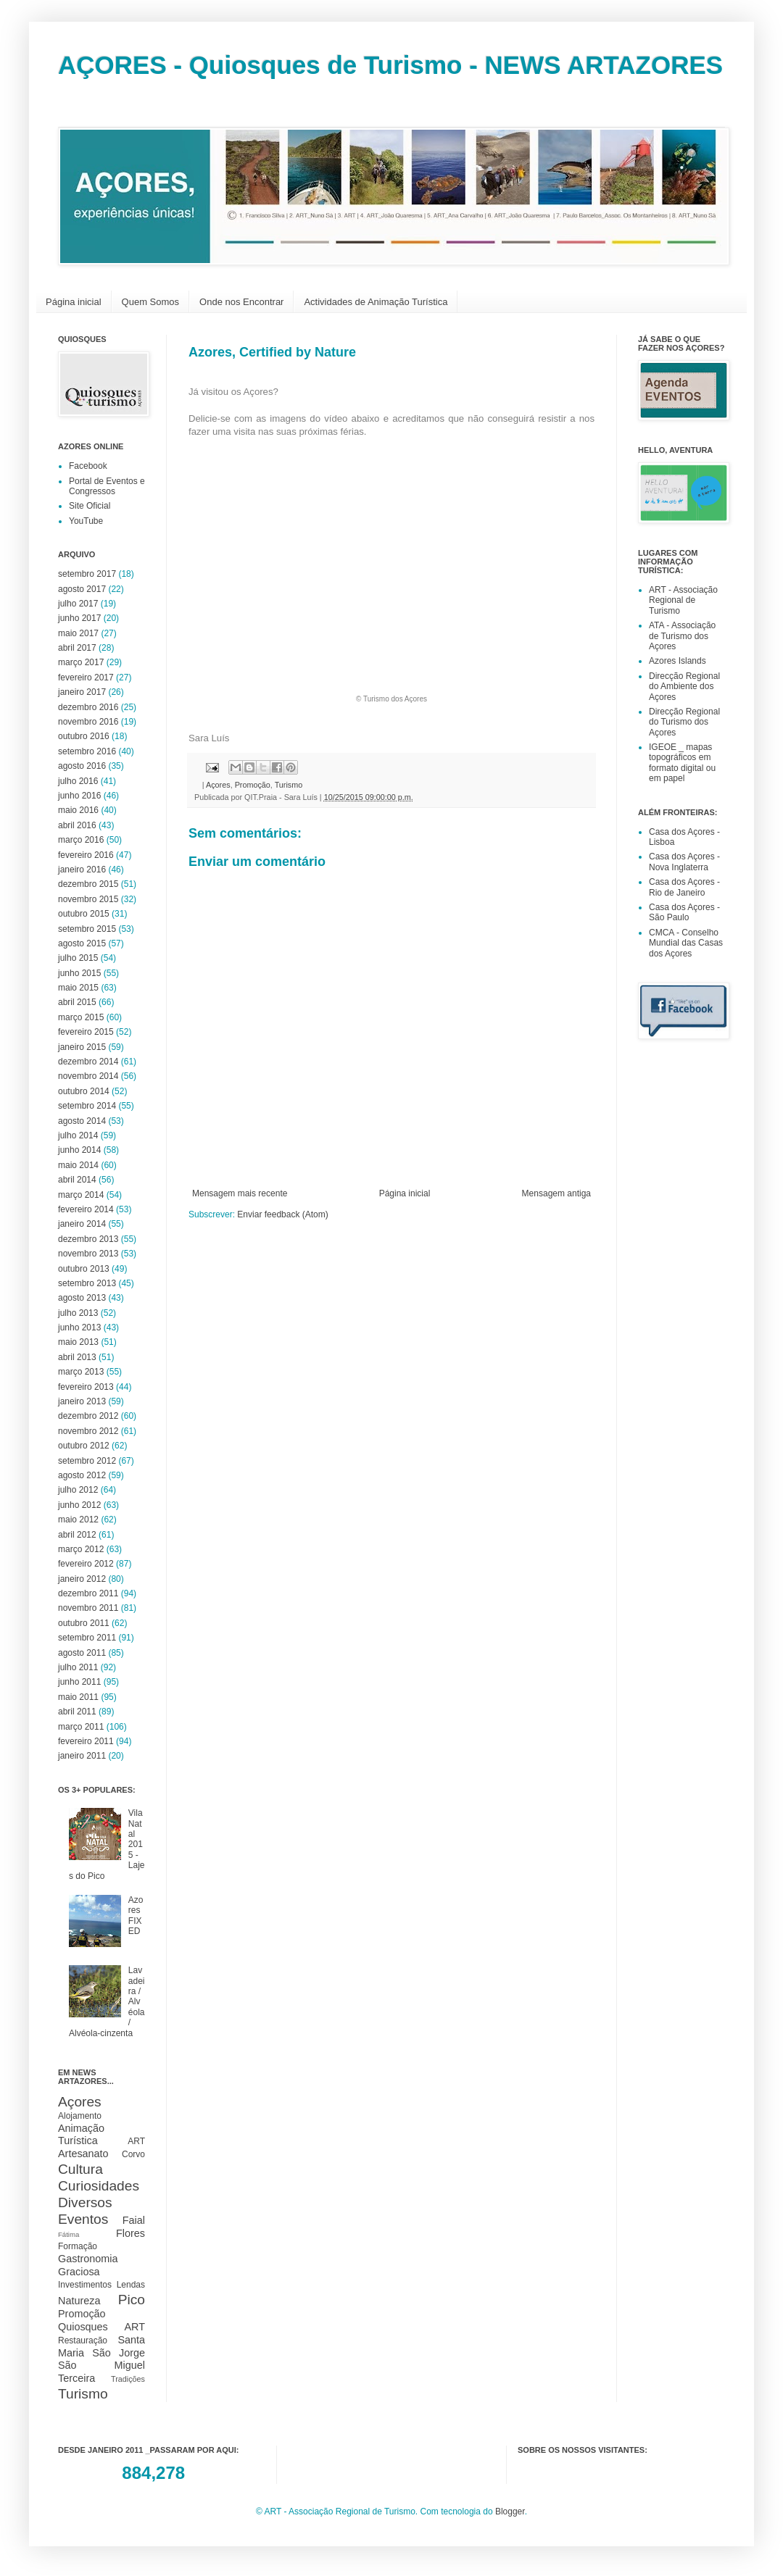  Describe the element at coordinates (241, 301) in the screenshot. I see `Onde nos Encontrar` at that location.